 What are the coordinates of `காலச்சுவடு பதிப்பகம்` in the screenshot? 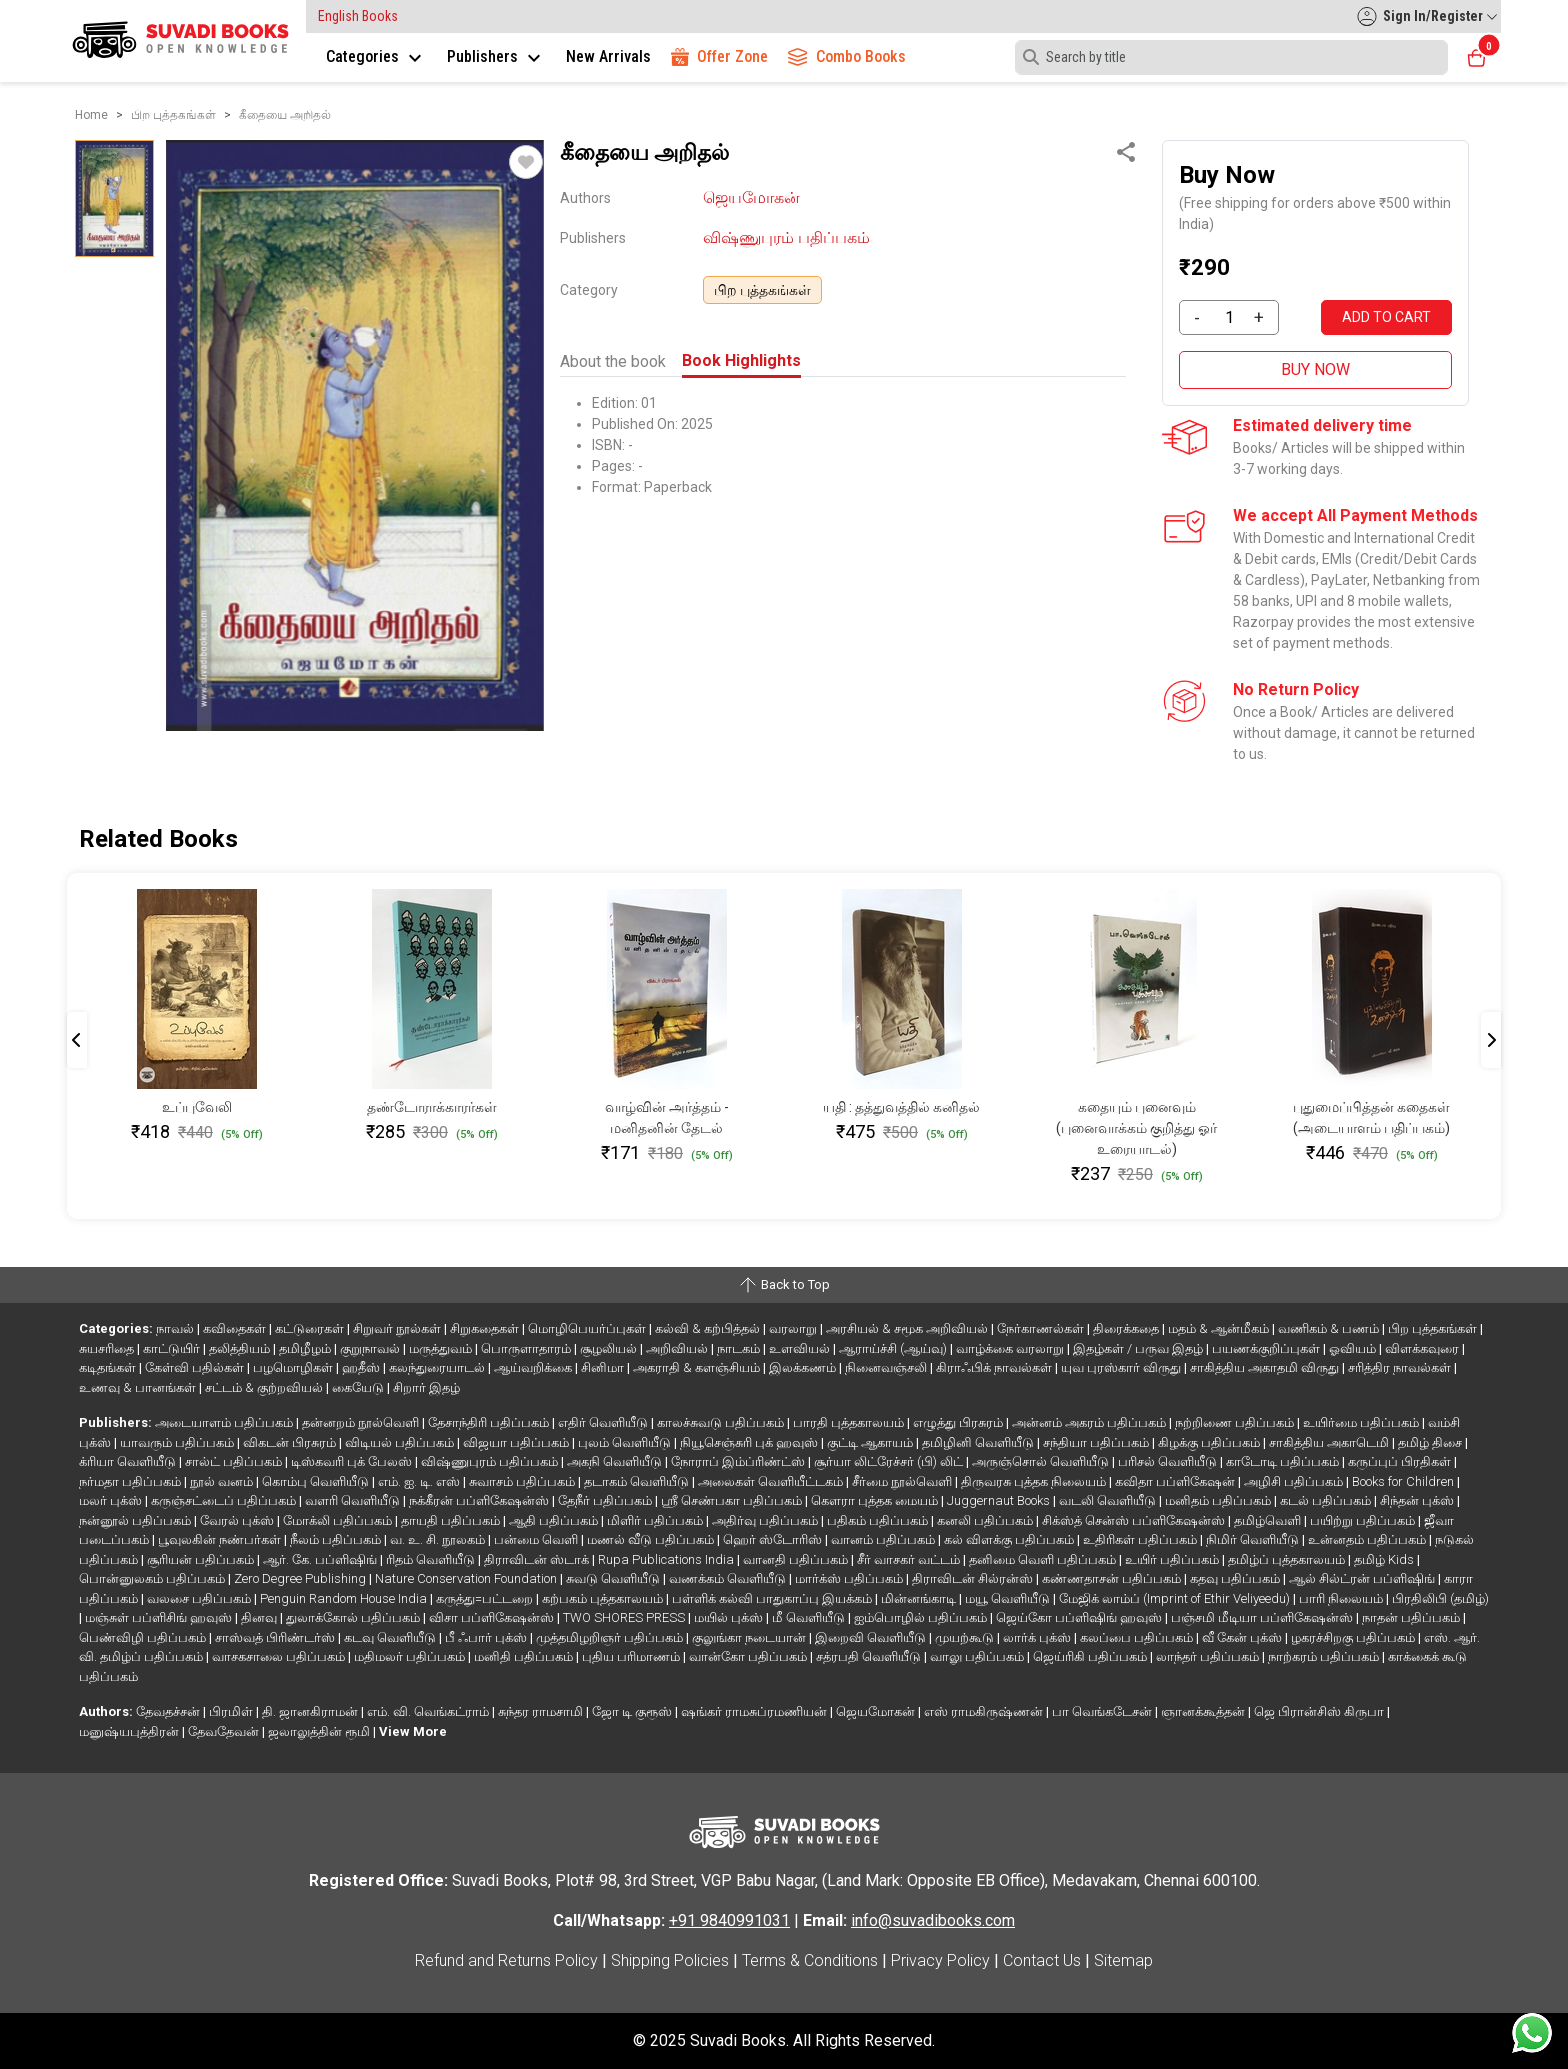 It's located at (722, 1422).